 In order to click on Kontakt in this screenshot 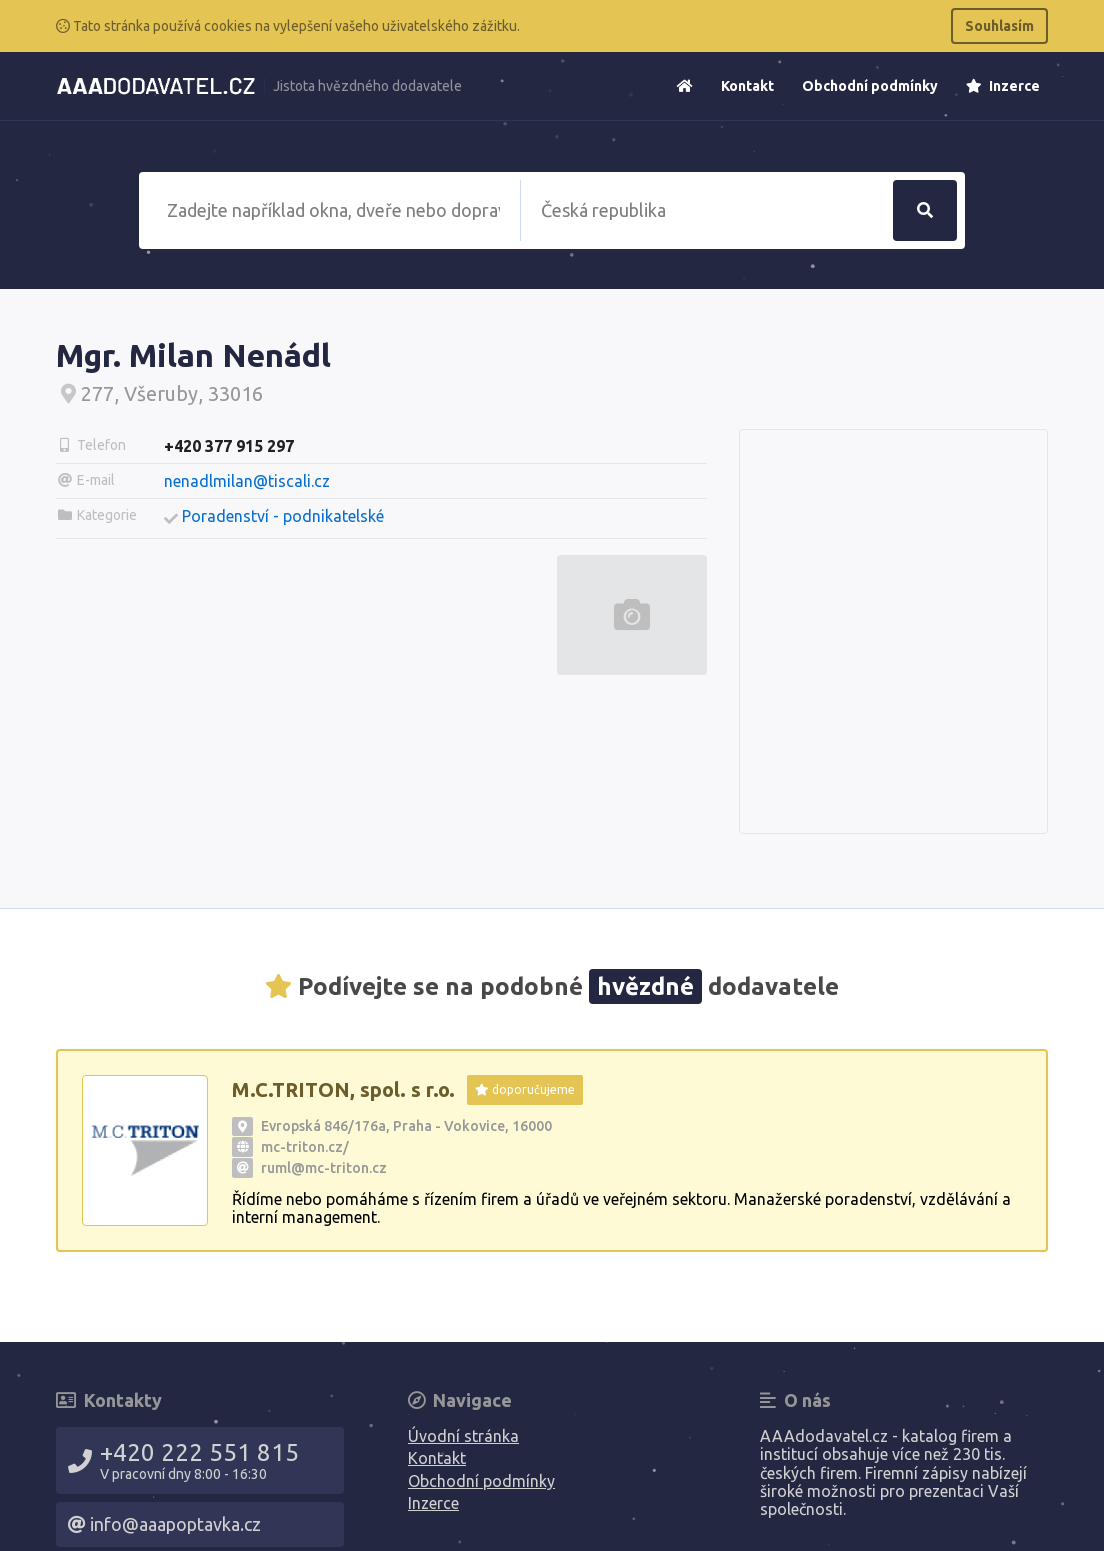, I will do `click(747, 86)`.